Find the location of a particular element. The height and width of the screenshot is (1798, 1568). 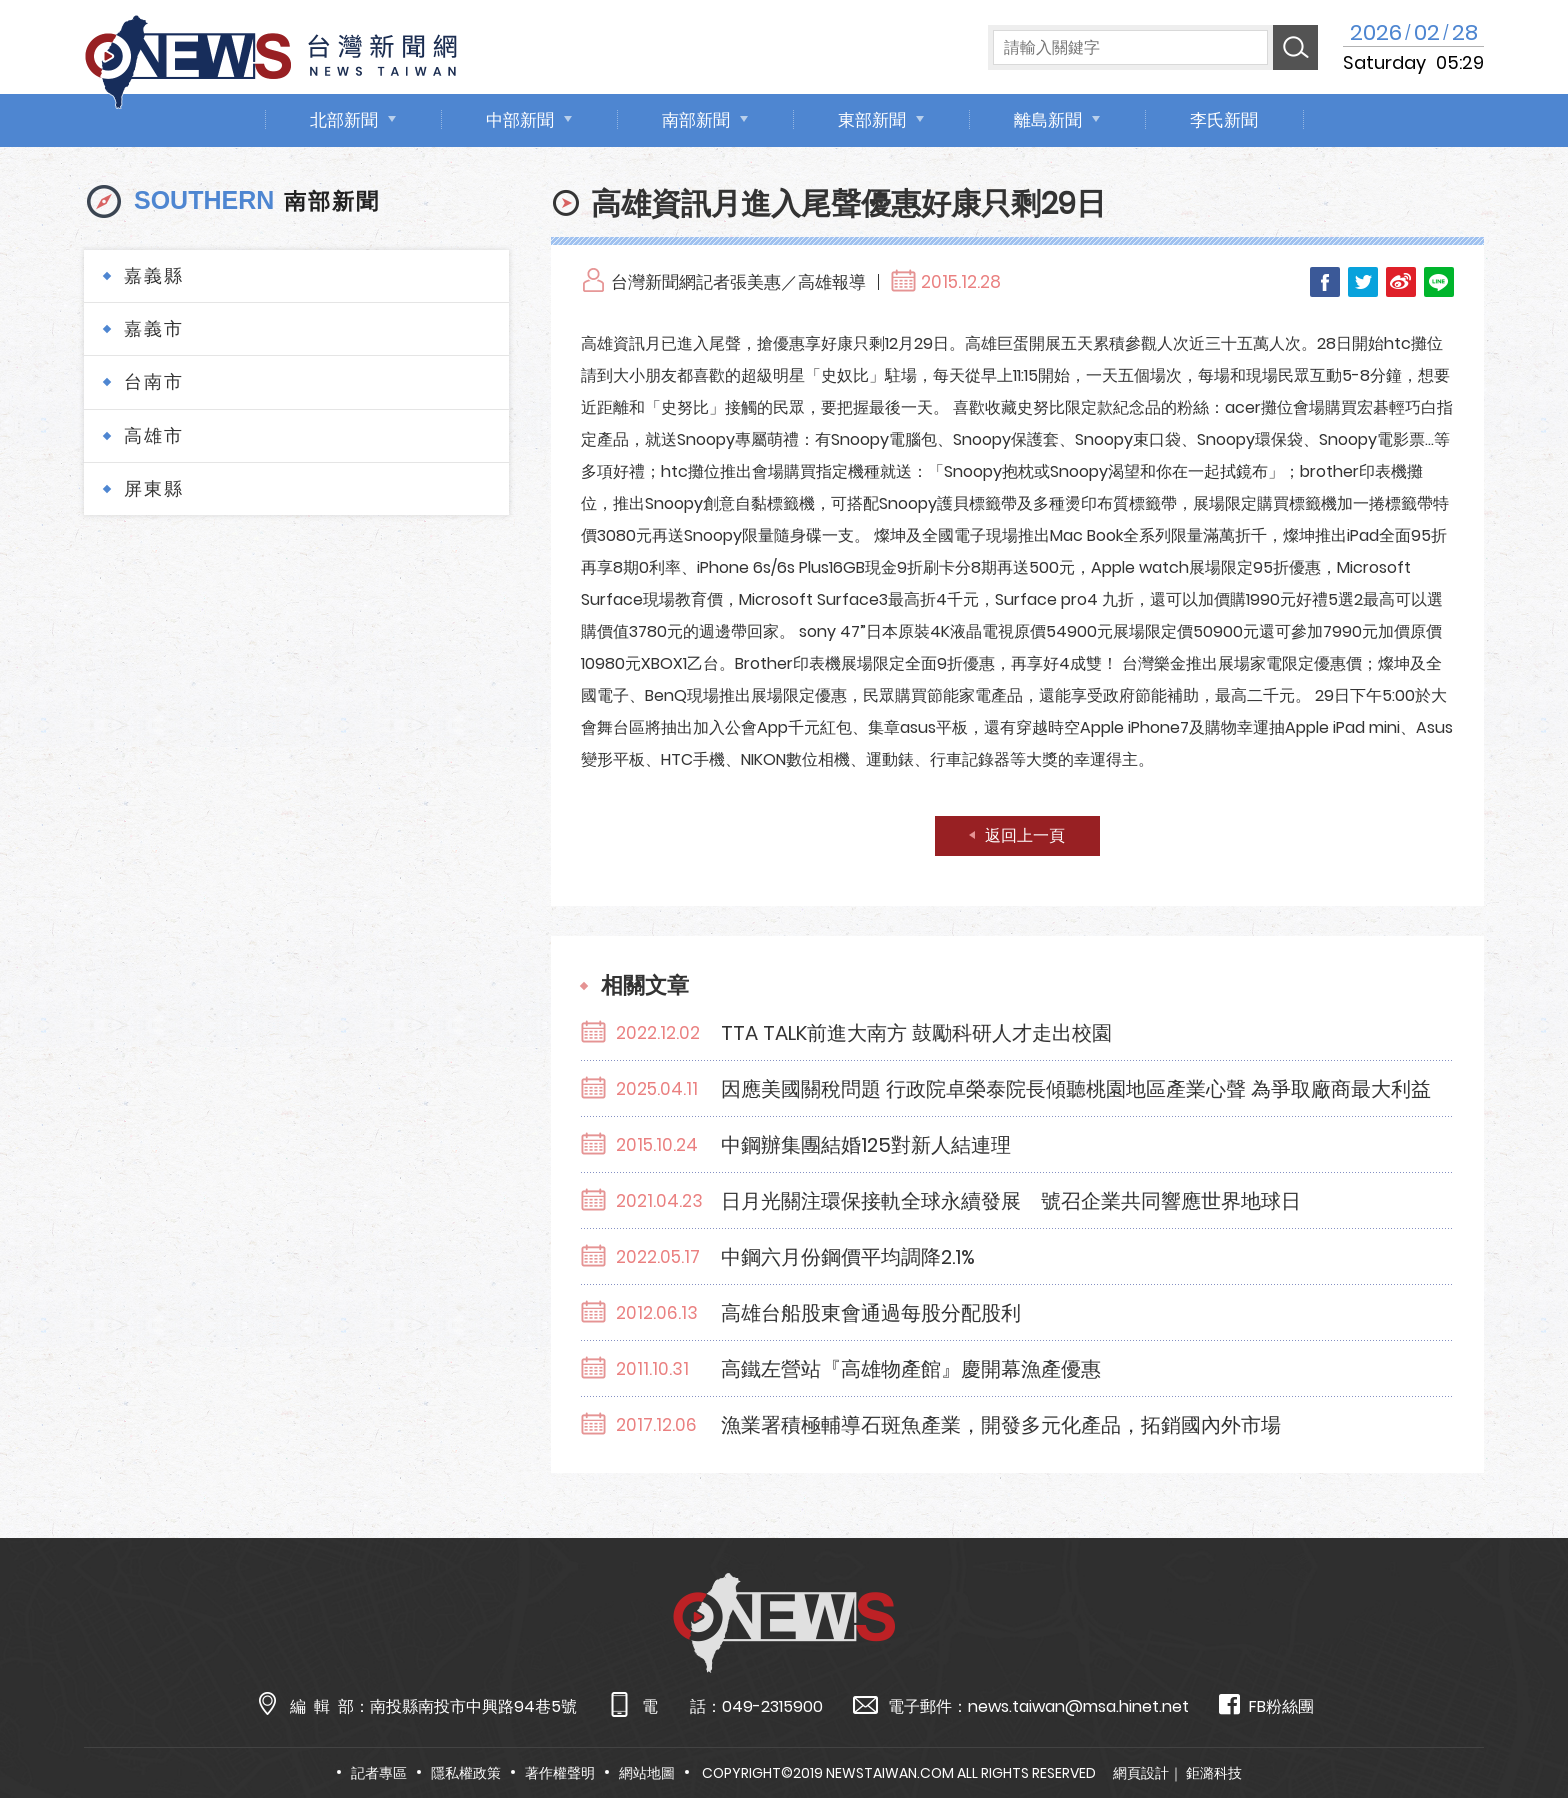

李氏新聞 is located at coordinates (1224, 120).